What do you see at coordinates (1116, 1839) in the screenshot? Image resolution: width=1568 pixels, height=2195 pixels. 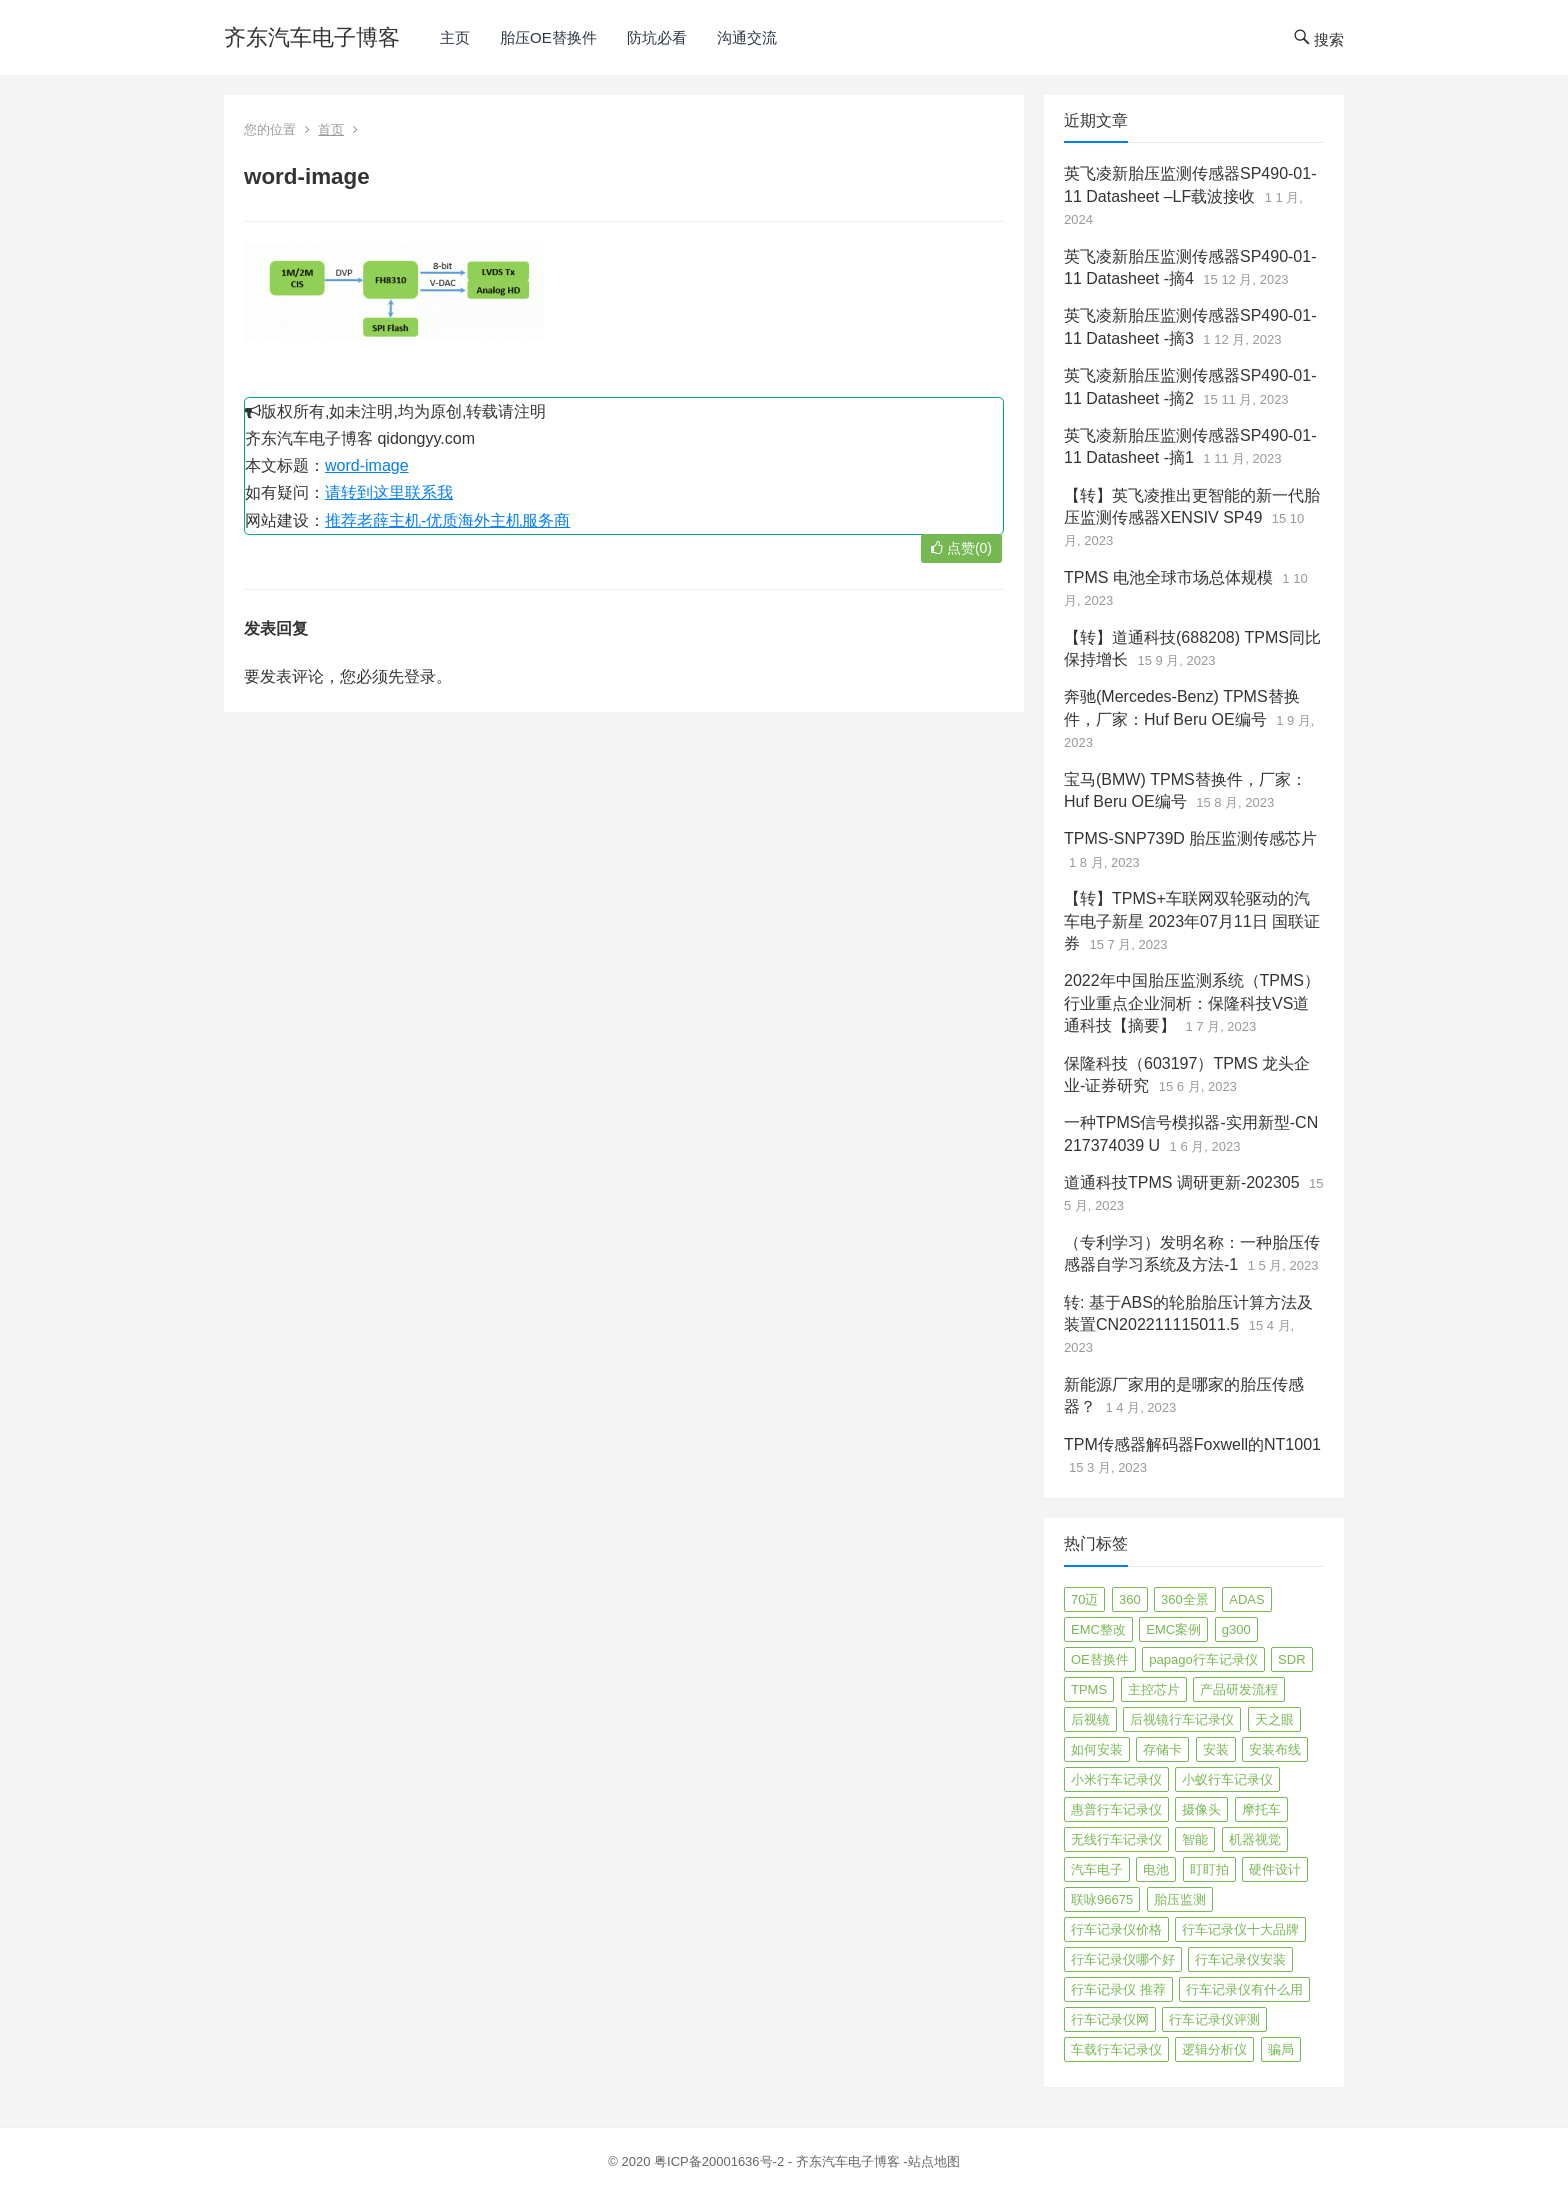 I see `无线行车记录仪 [无线行车记录仪 (3 项)]` at bounding box center [1116, 1839].